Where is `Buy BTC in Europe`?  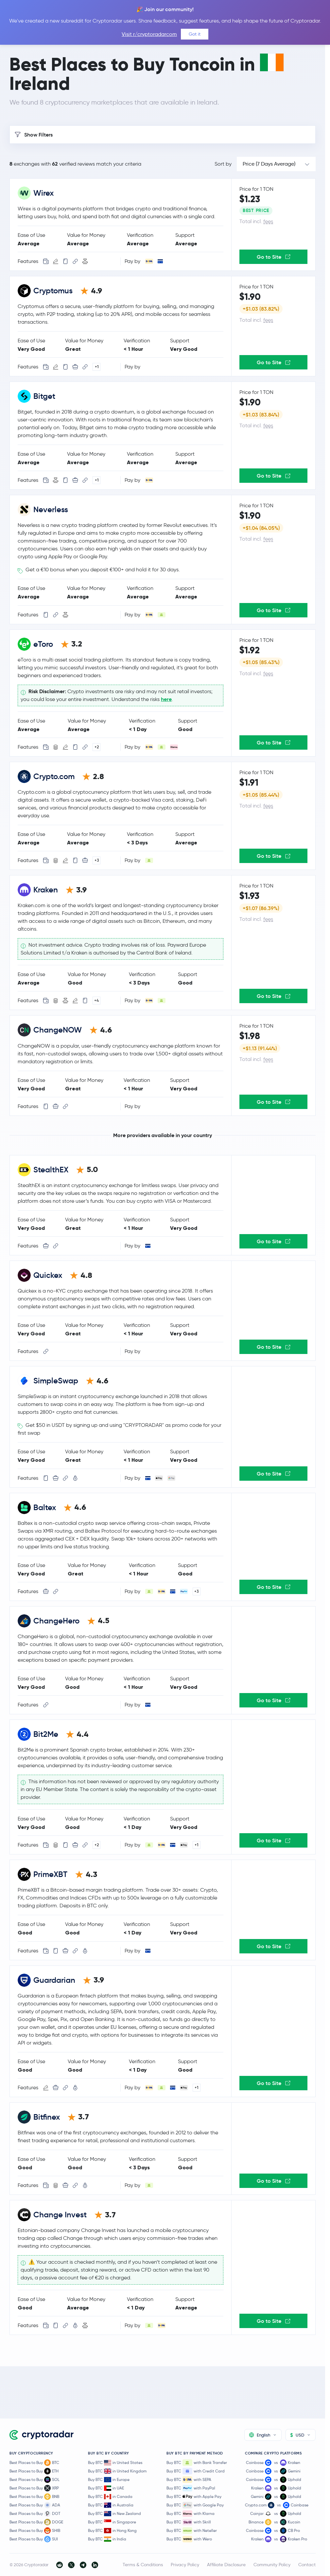 Buy BTC in Europe is located at coordinates (109, 2480).